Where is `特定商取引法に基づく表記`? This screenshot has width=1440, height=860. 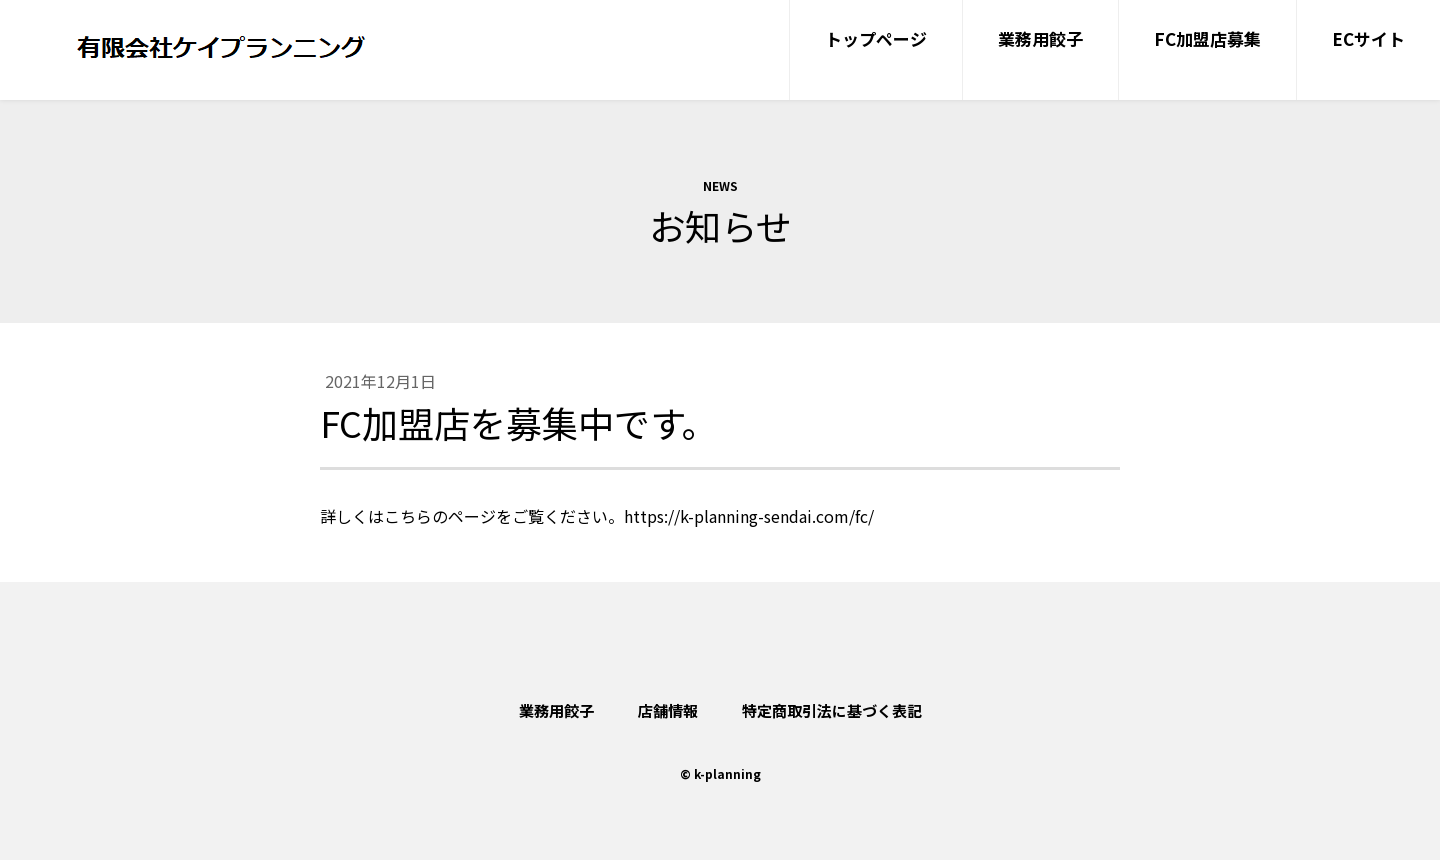
特定商取引法に基づく表記 is located at coordinates (832, 710).